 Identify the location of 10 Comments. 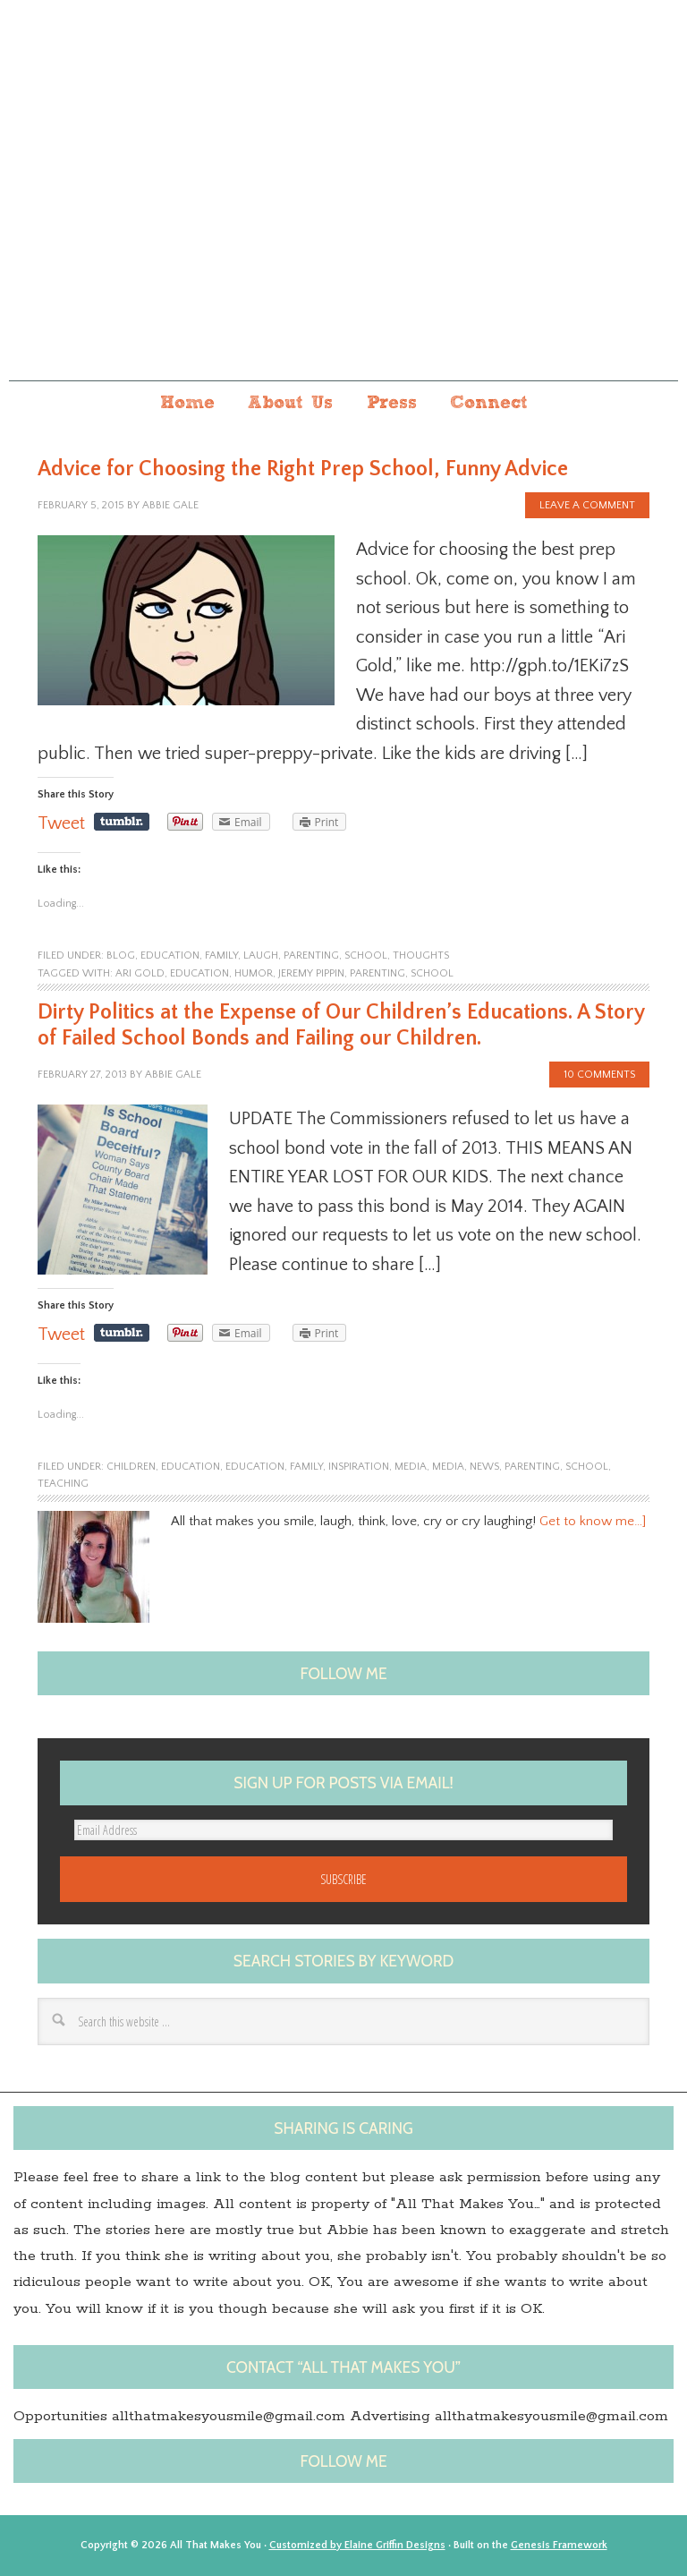
(599, 1074).